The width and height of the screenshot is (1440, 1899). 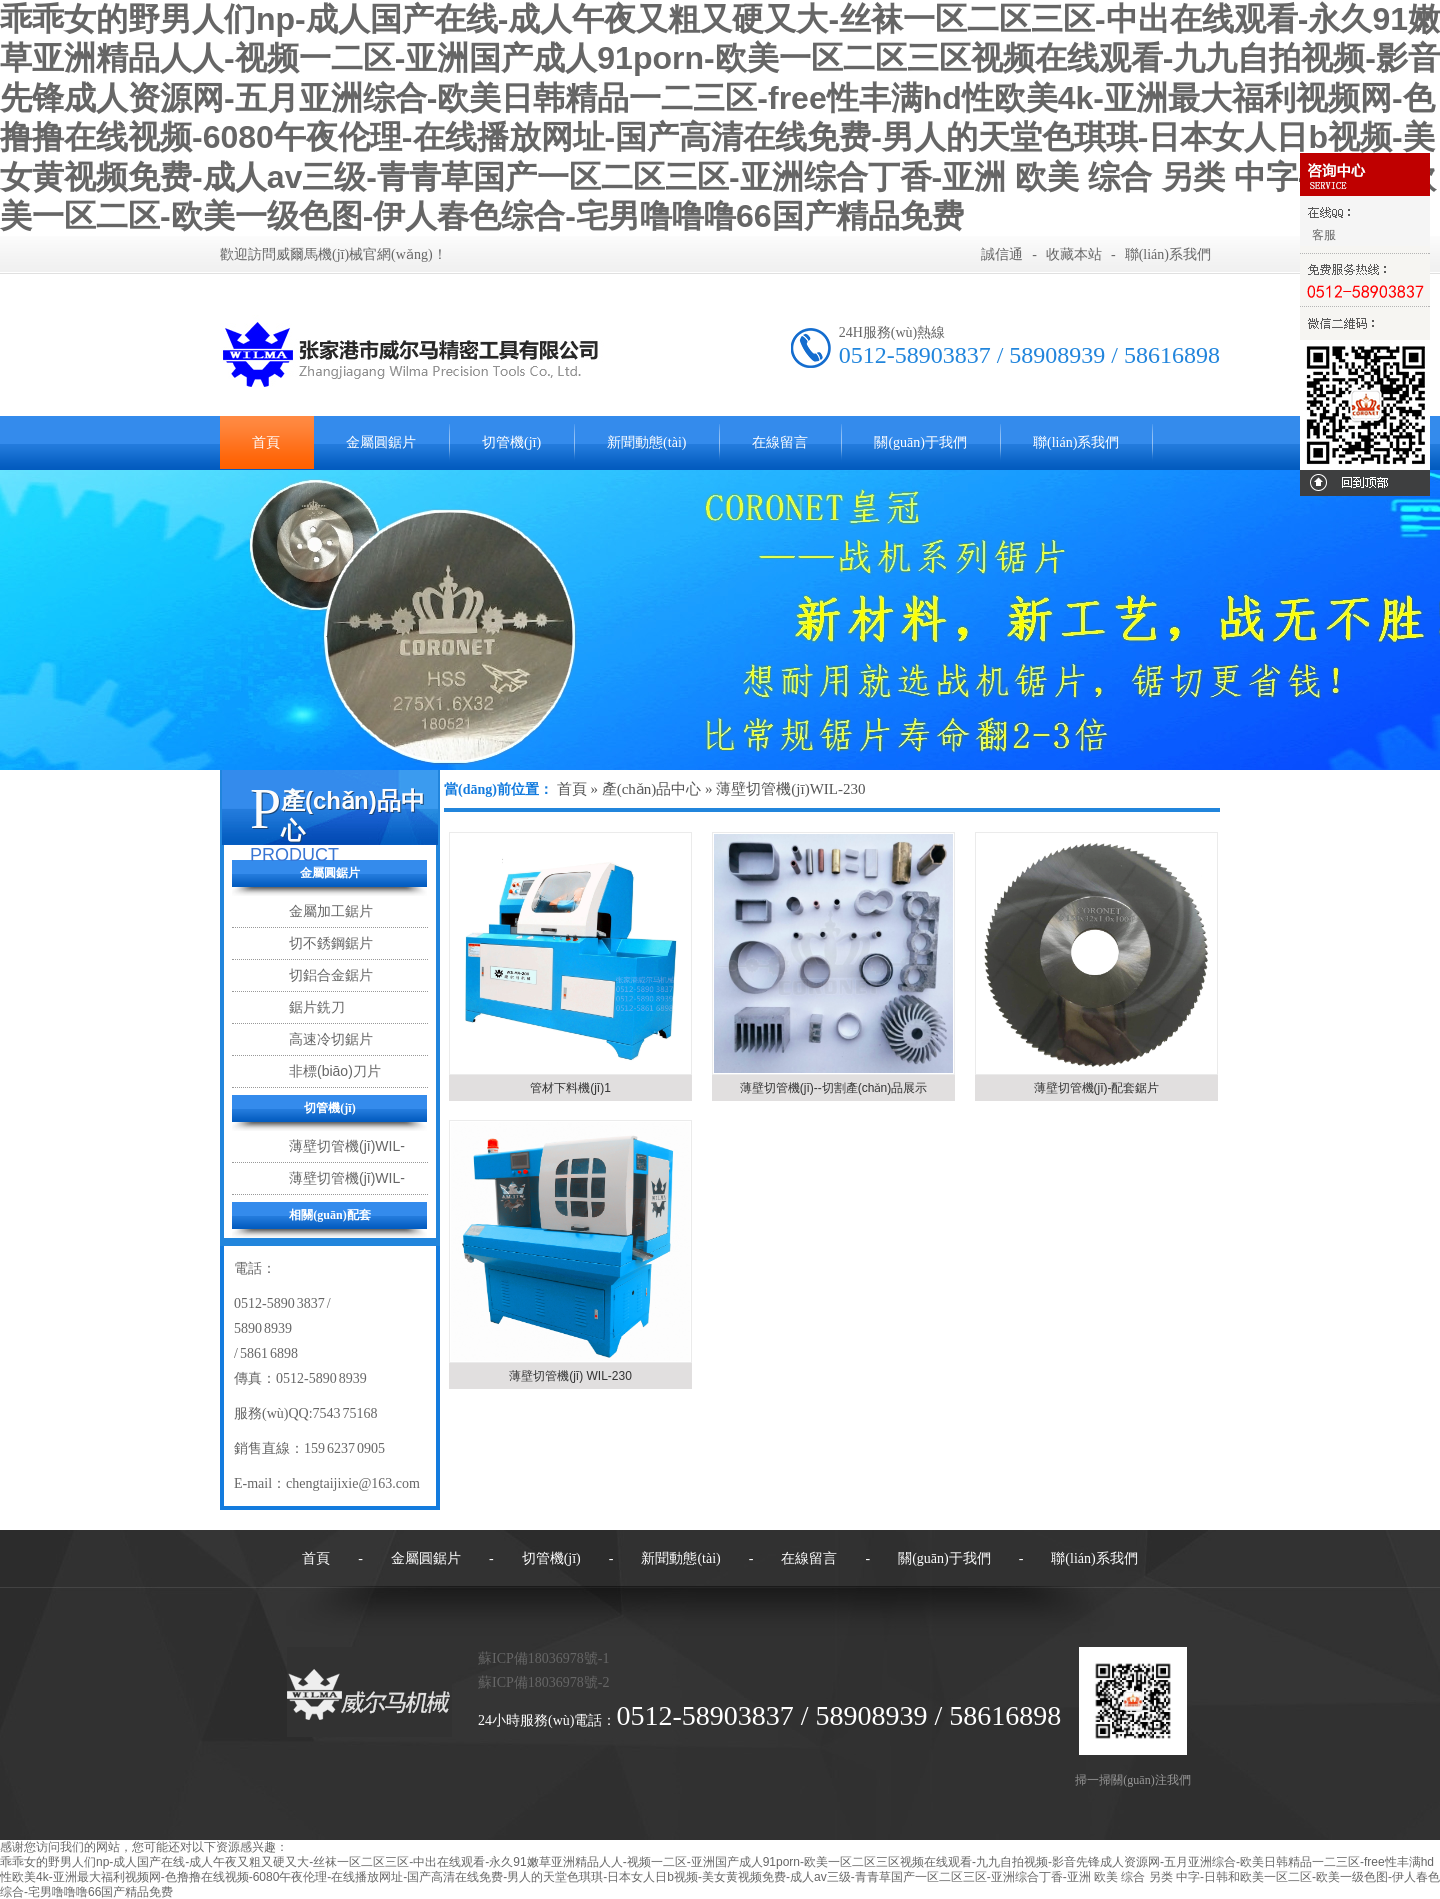 I want to click on 聯(lián)系我們, so click(x=1168, y=254).